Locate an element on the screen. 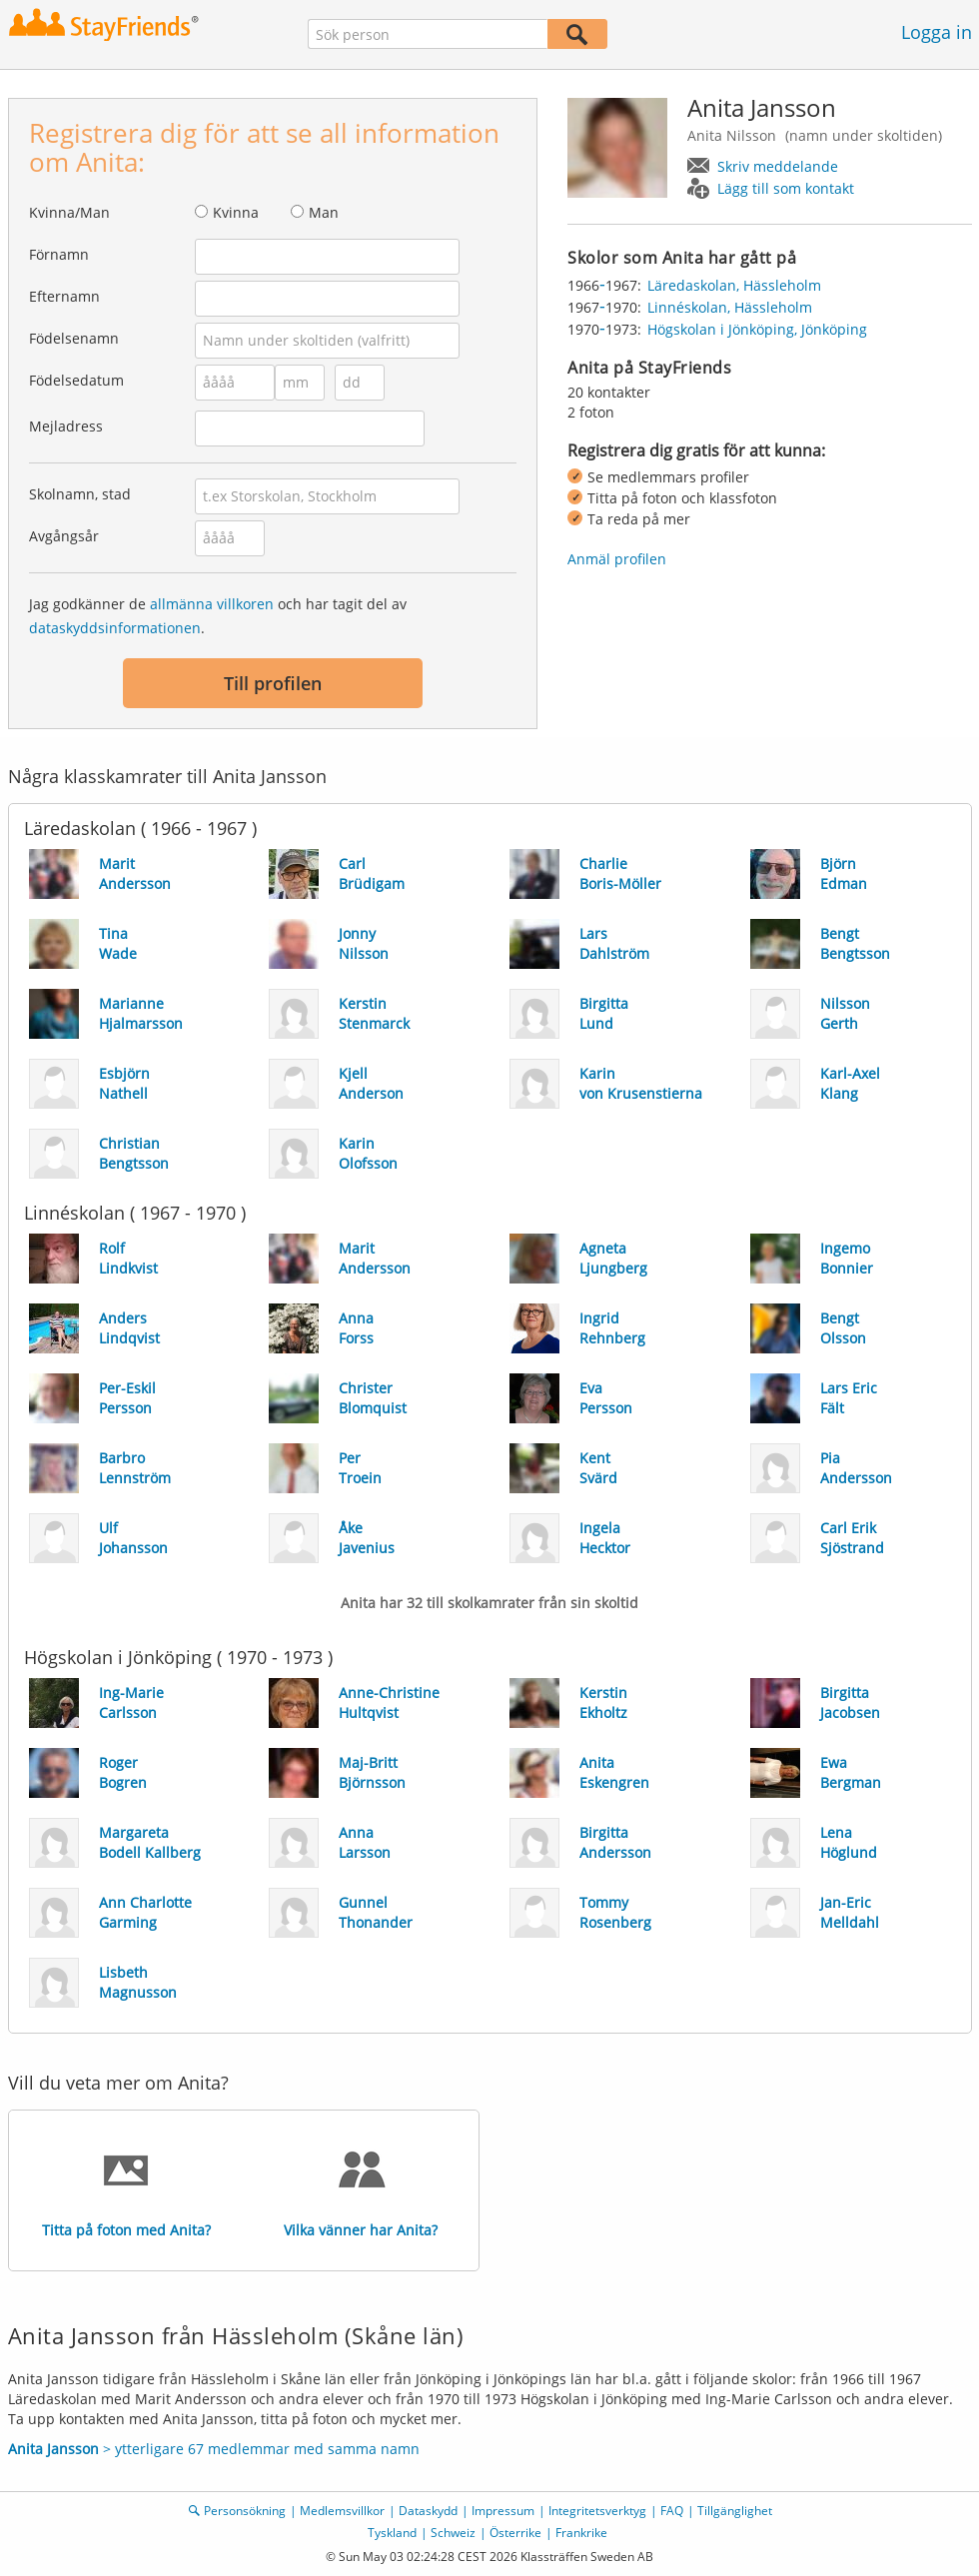 The width and height of the screenshot is (979, 2576). Efternamn is located at coordinates (64, 296).